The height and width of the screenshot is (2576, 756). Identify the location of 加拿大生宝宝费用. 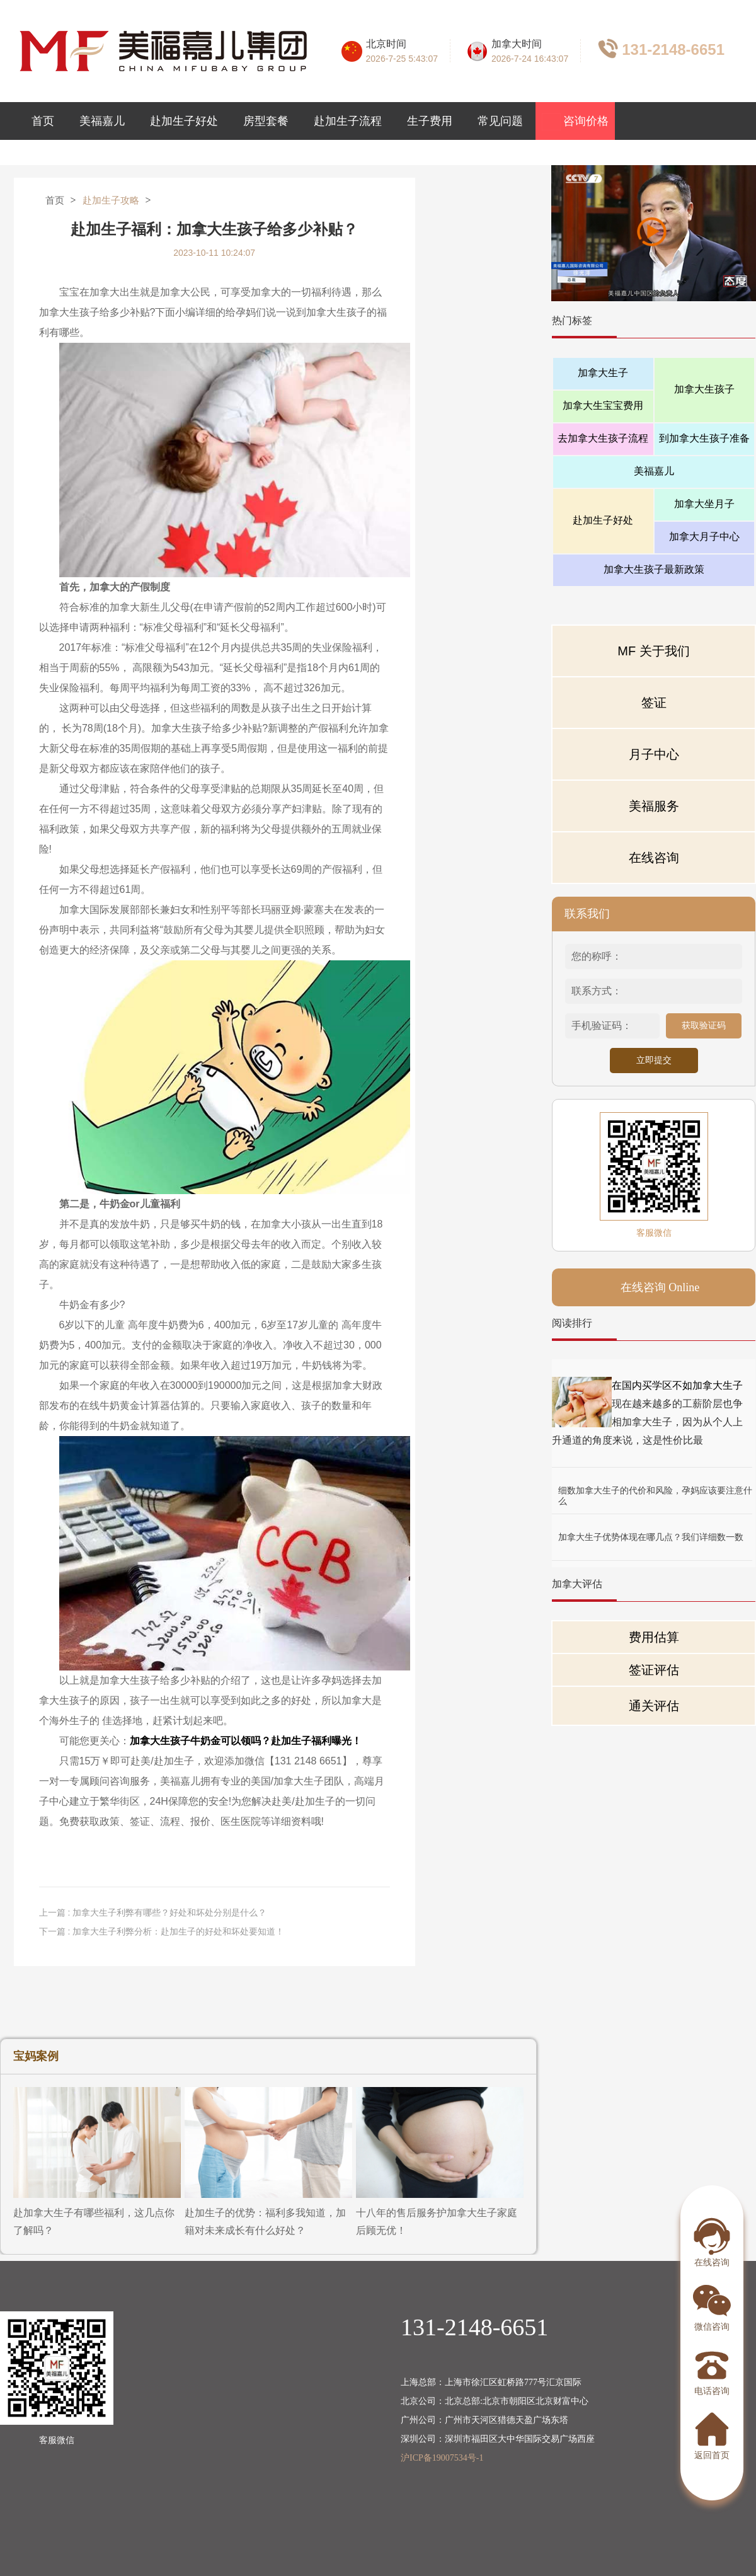
(603, 405).